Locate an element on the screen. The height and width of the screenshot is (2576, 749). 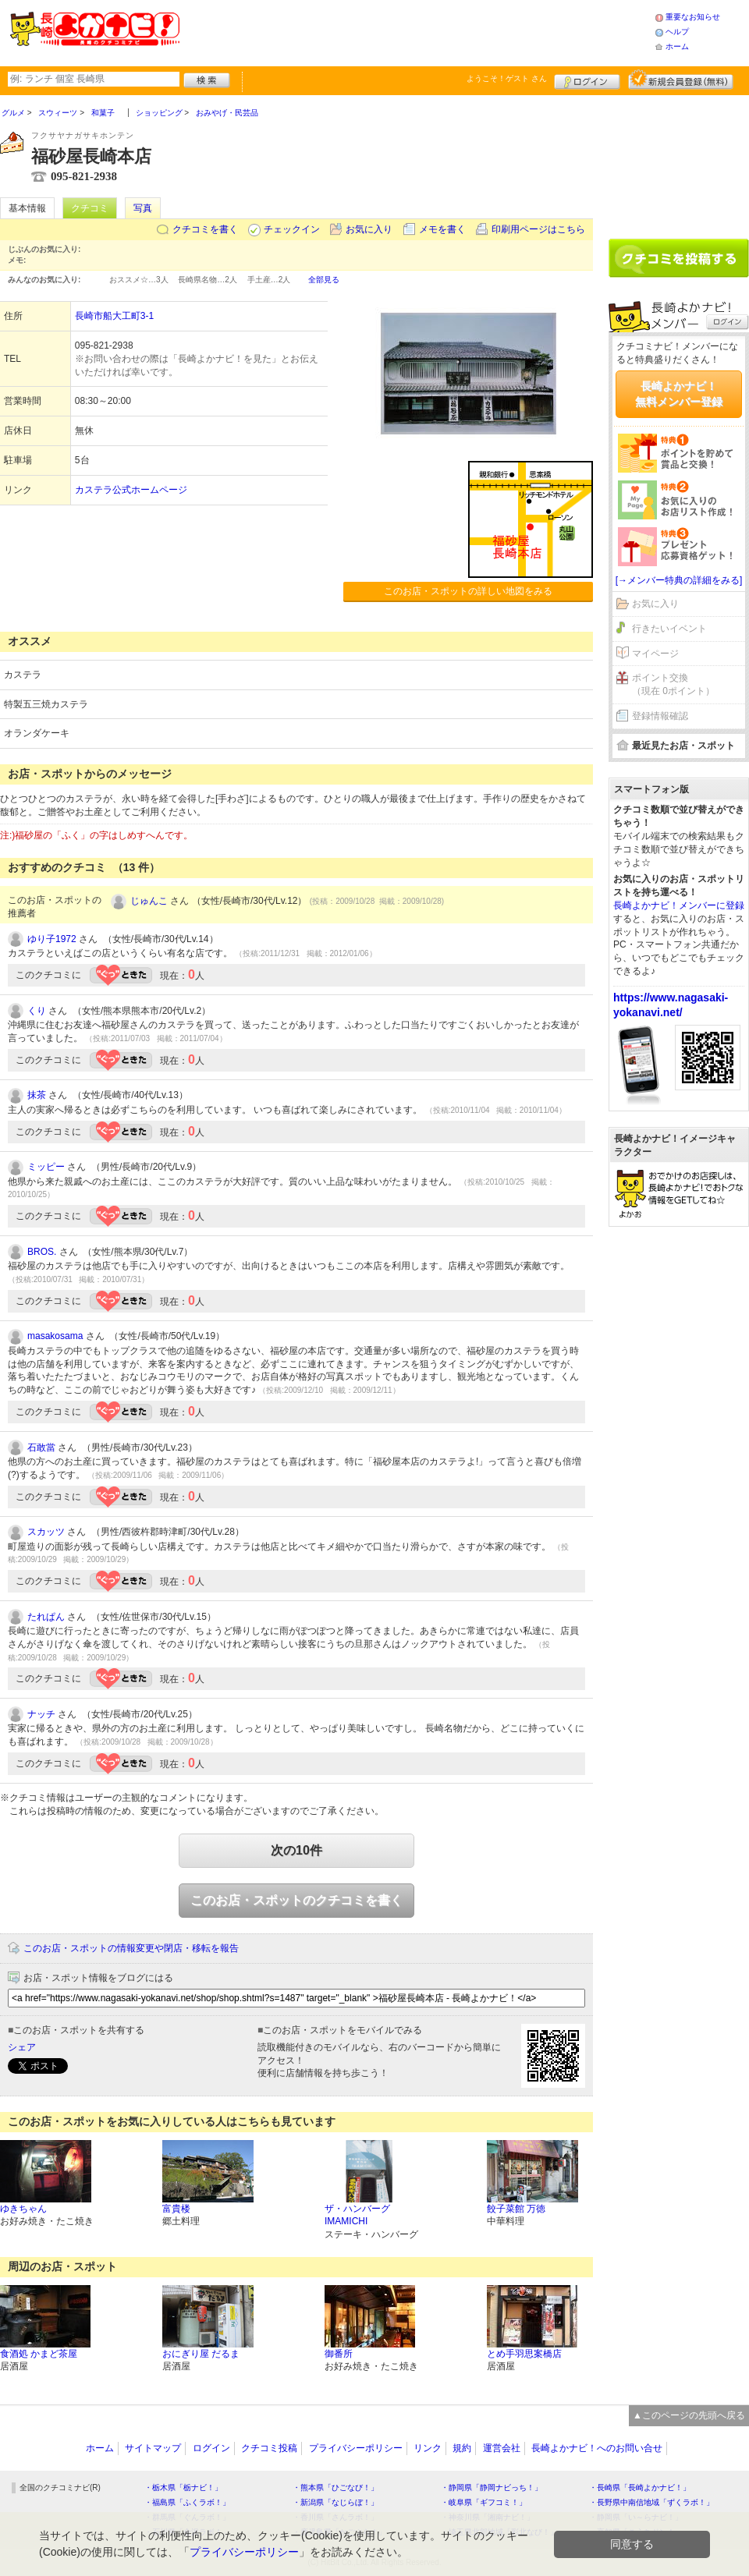
おにぎり屋 だるま is located at coordinates (201, 2353).